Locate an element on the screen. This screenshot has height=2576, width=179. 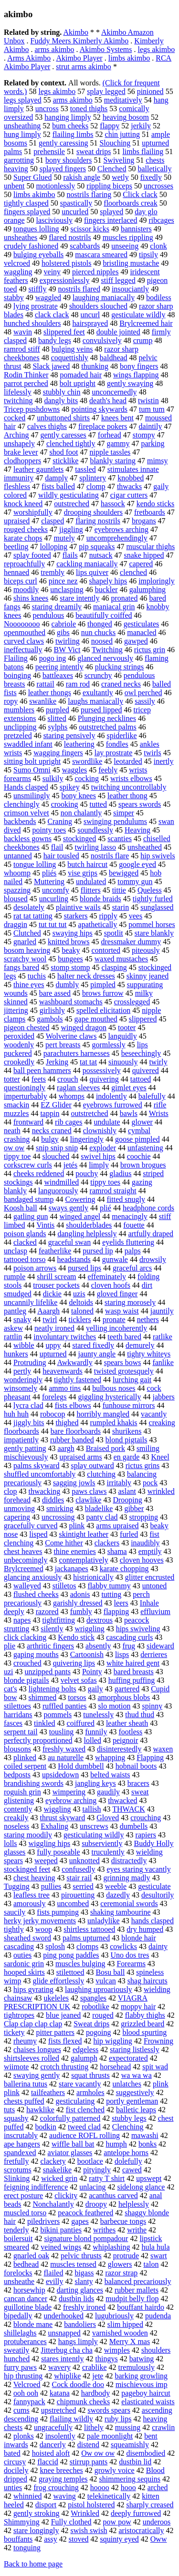
untoned is located at coordinates (154, 1586).